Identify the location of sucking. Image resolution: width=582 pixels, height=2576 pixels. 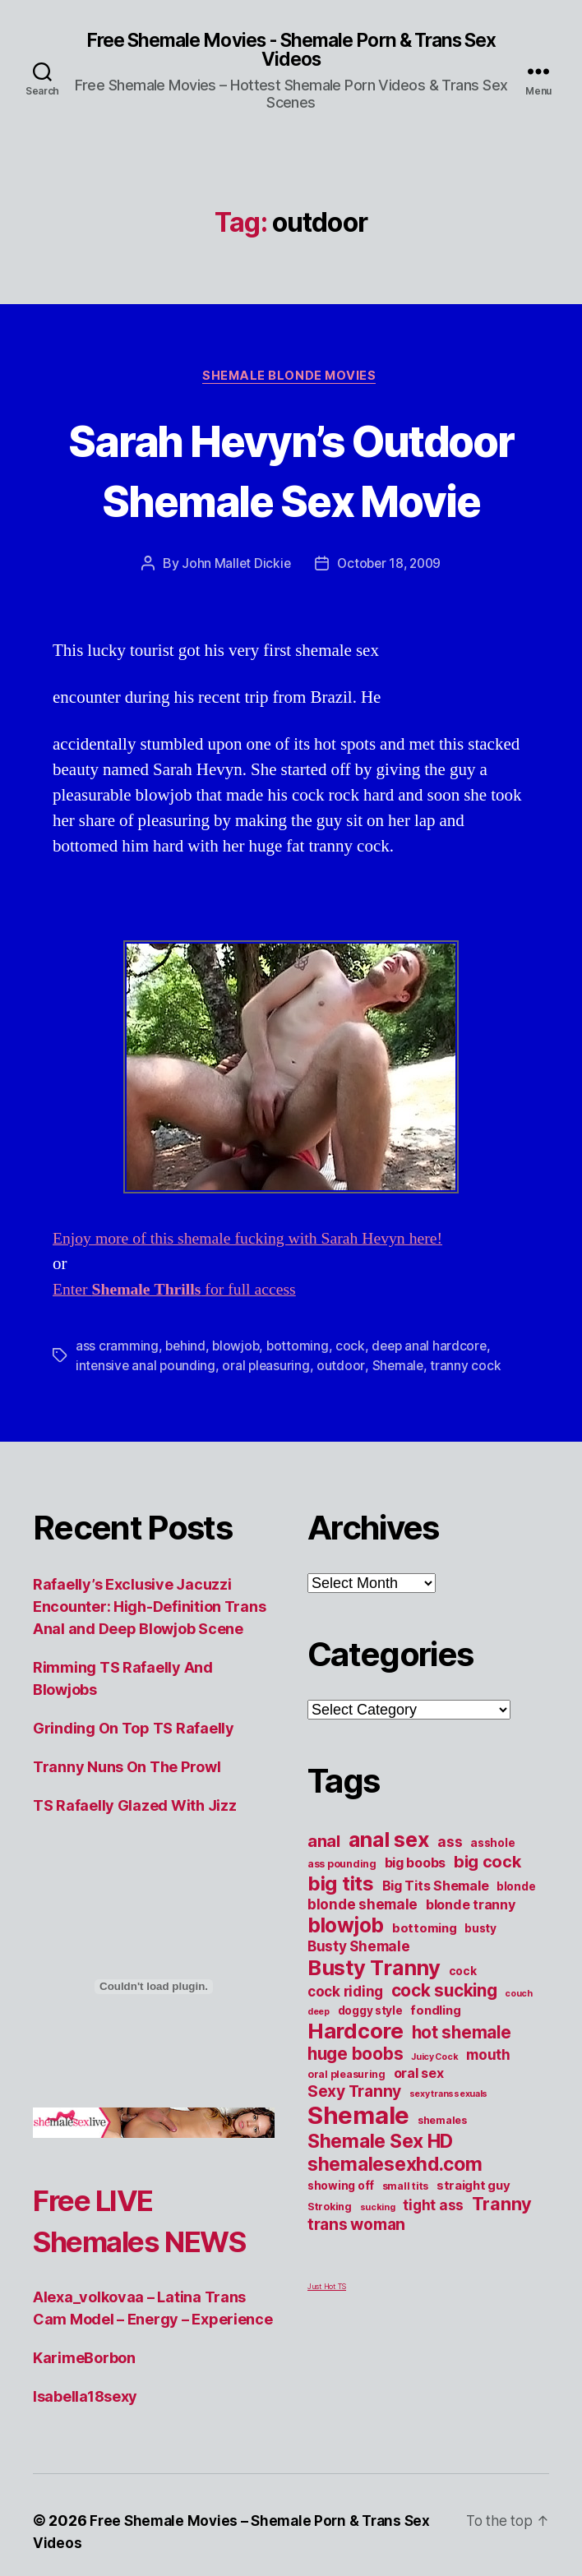
(377, 2270).